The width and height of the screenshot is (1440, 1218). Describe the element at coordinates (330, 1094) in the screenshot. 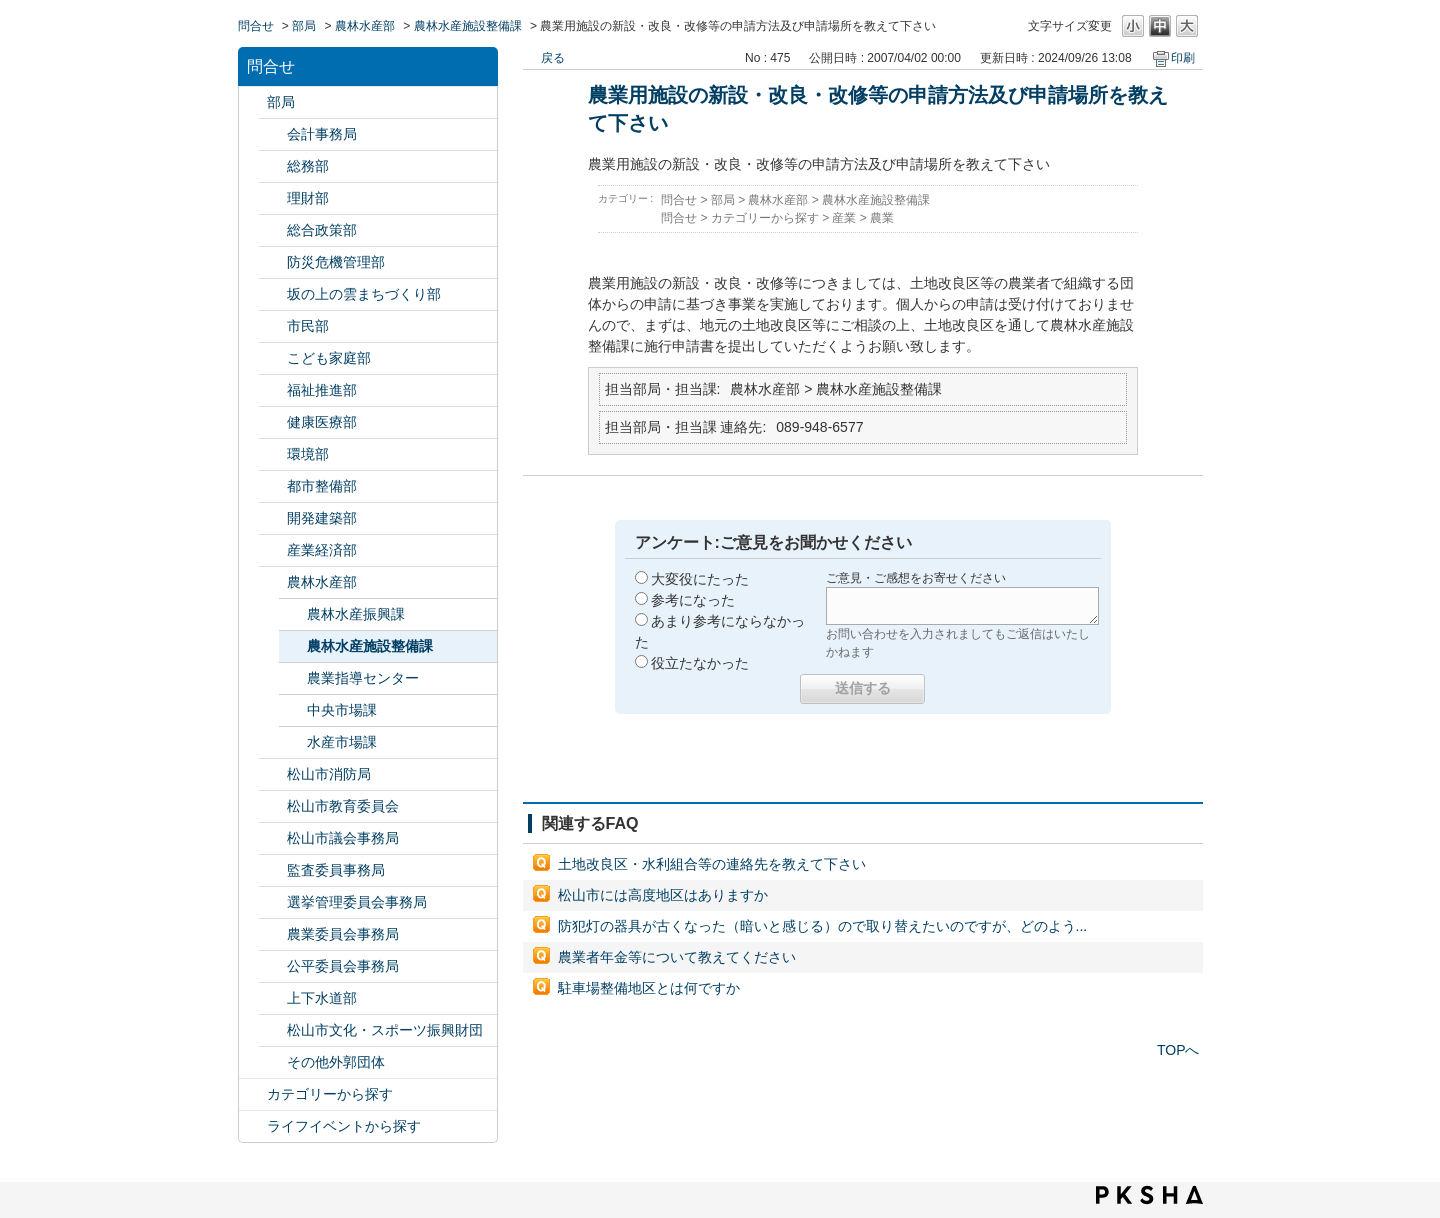

I see `カテゴリーから探す` at that location.